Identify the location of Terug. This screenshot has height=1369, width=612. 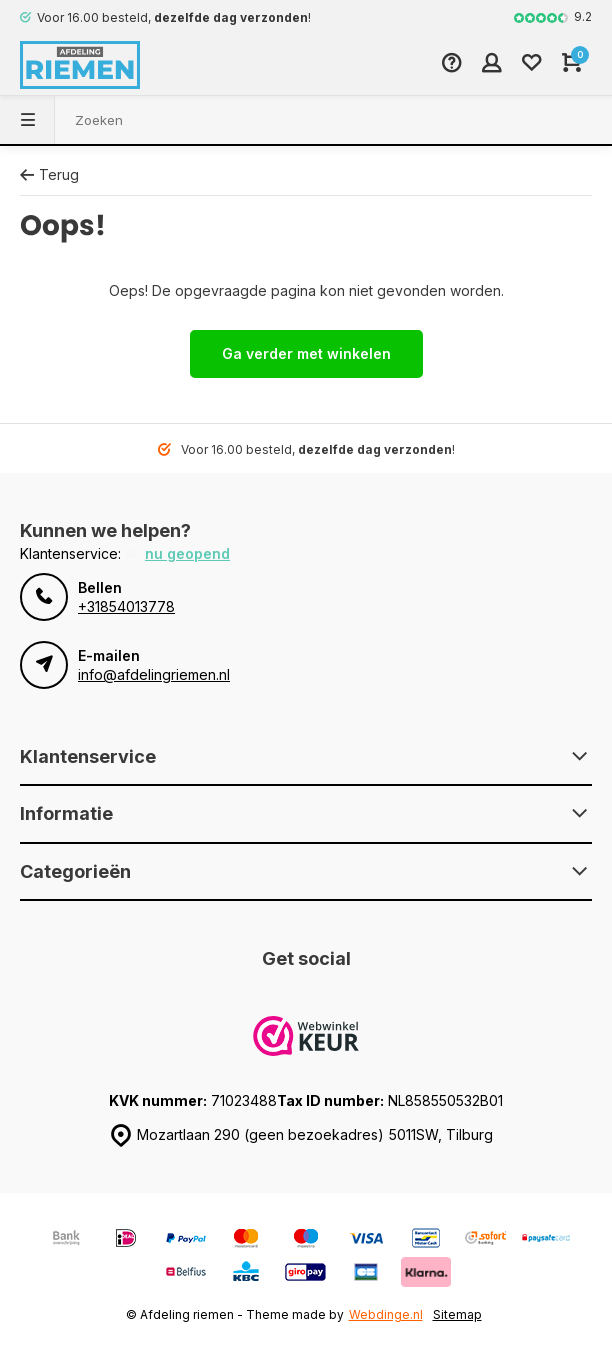
(49, 174).